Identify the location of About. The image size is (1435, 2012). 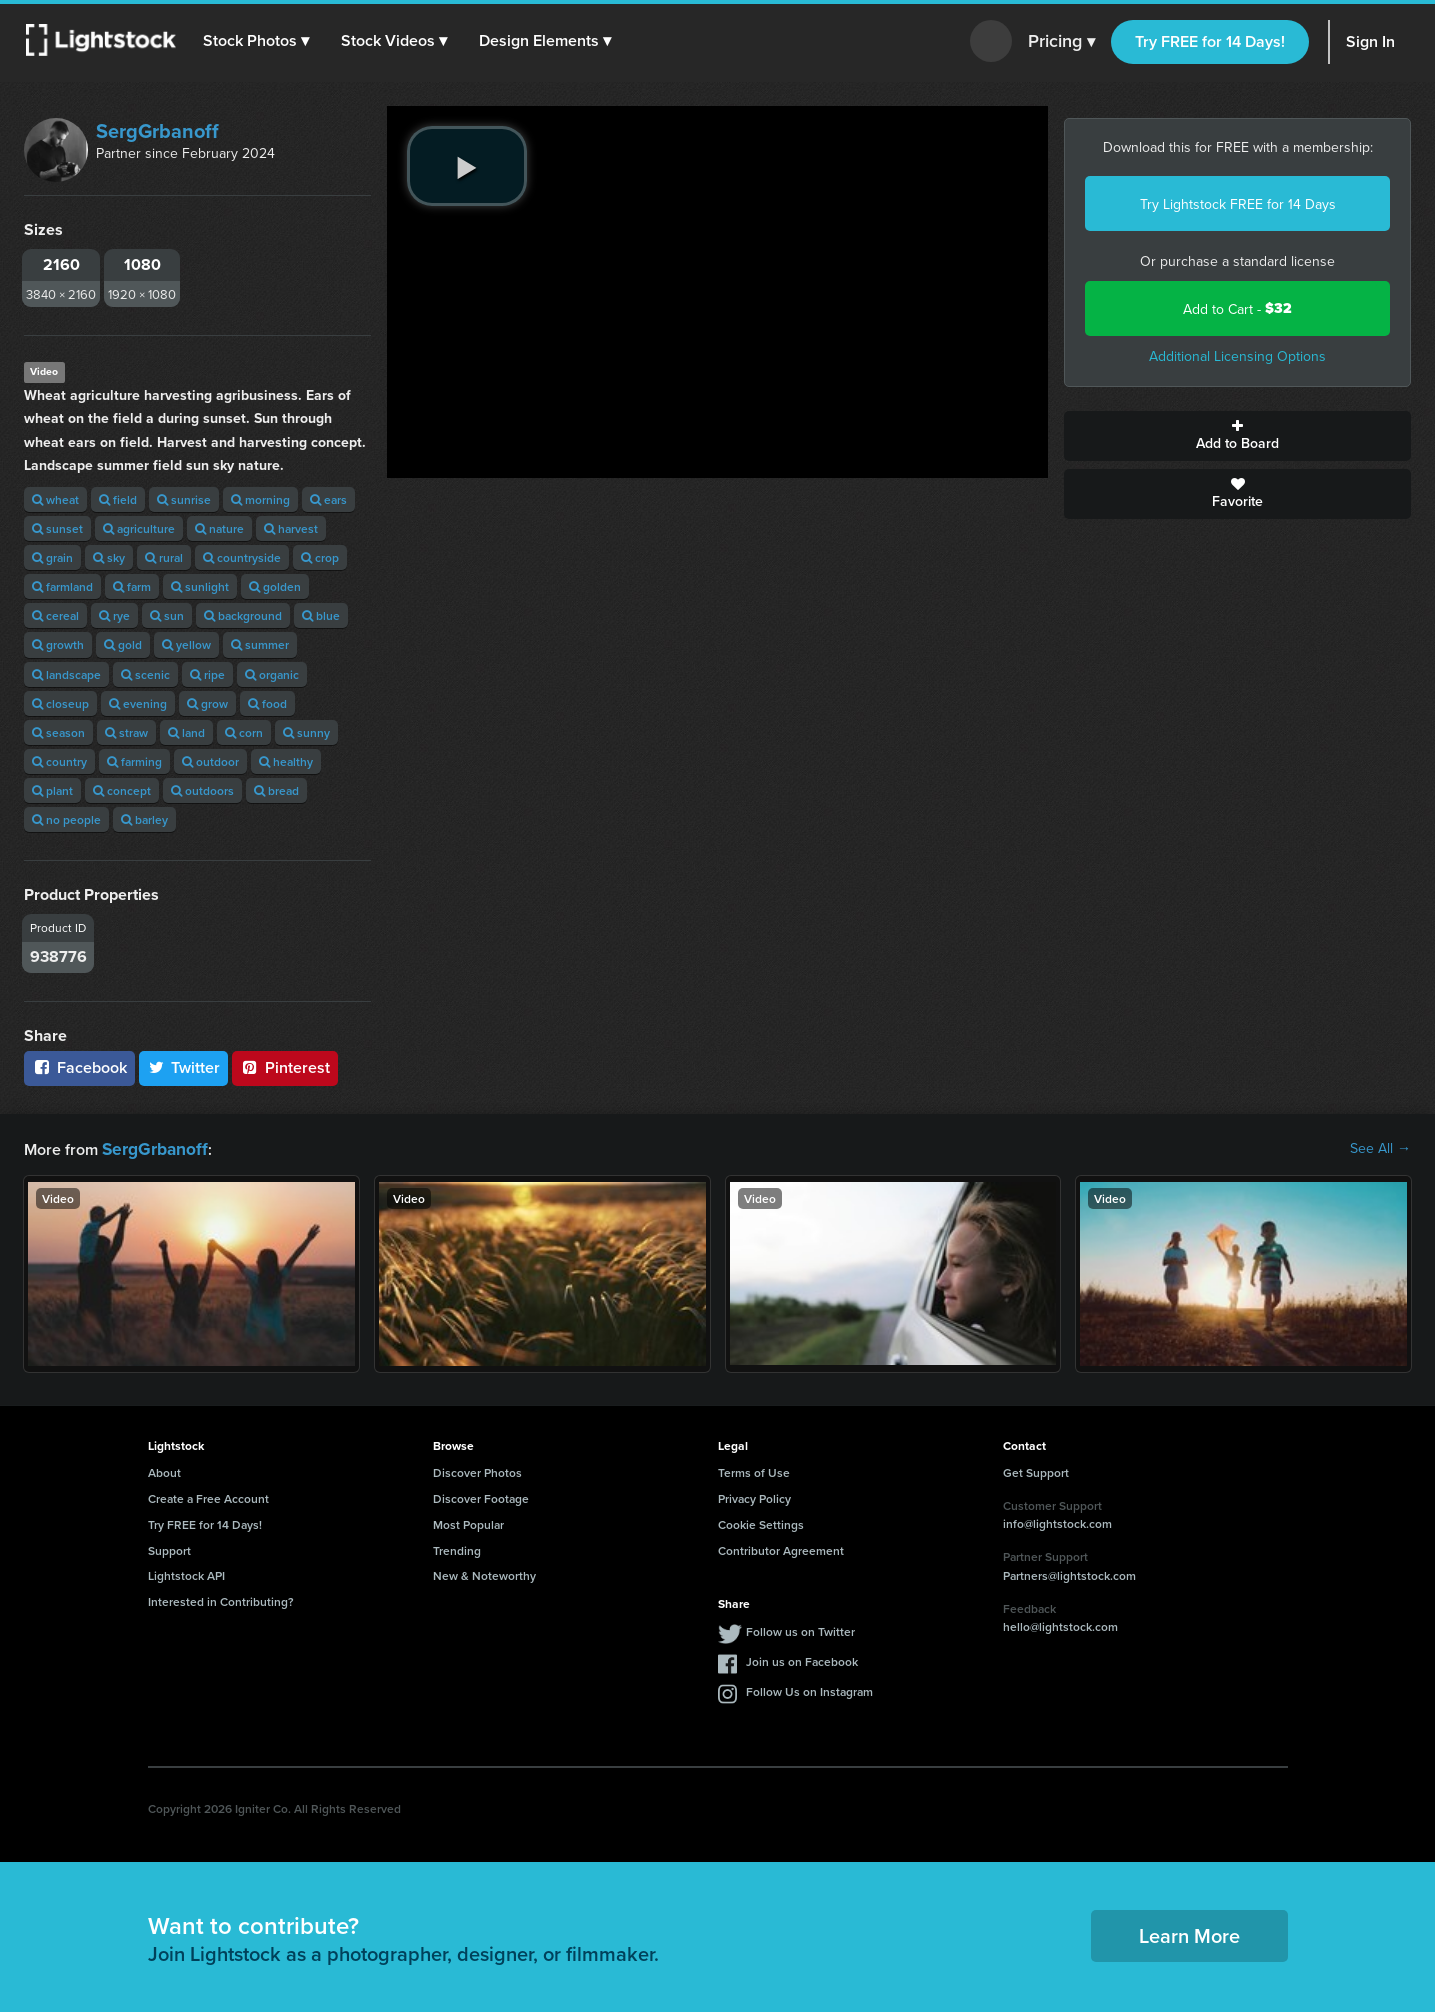
(164, 1470).